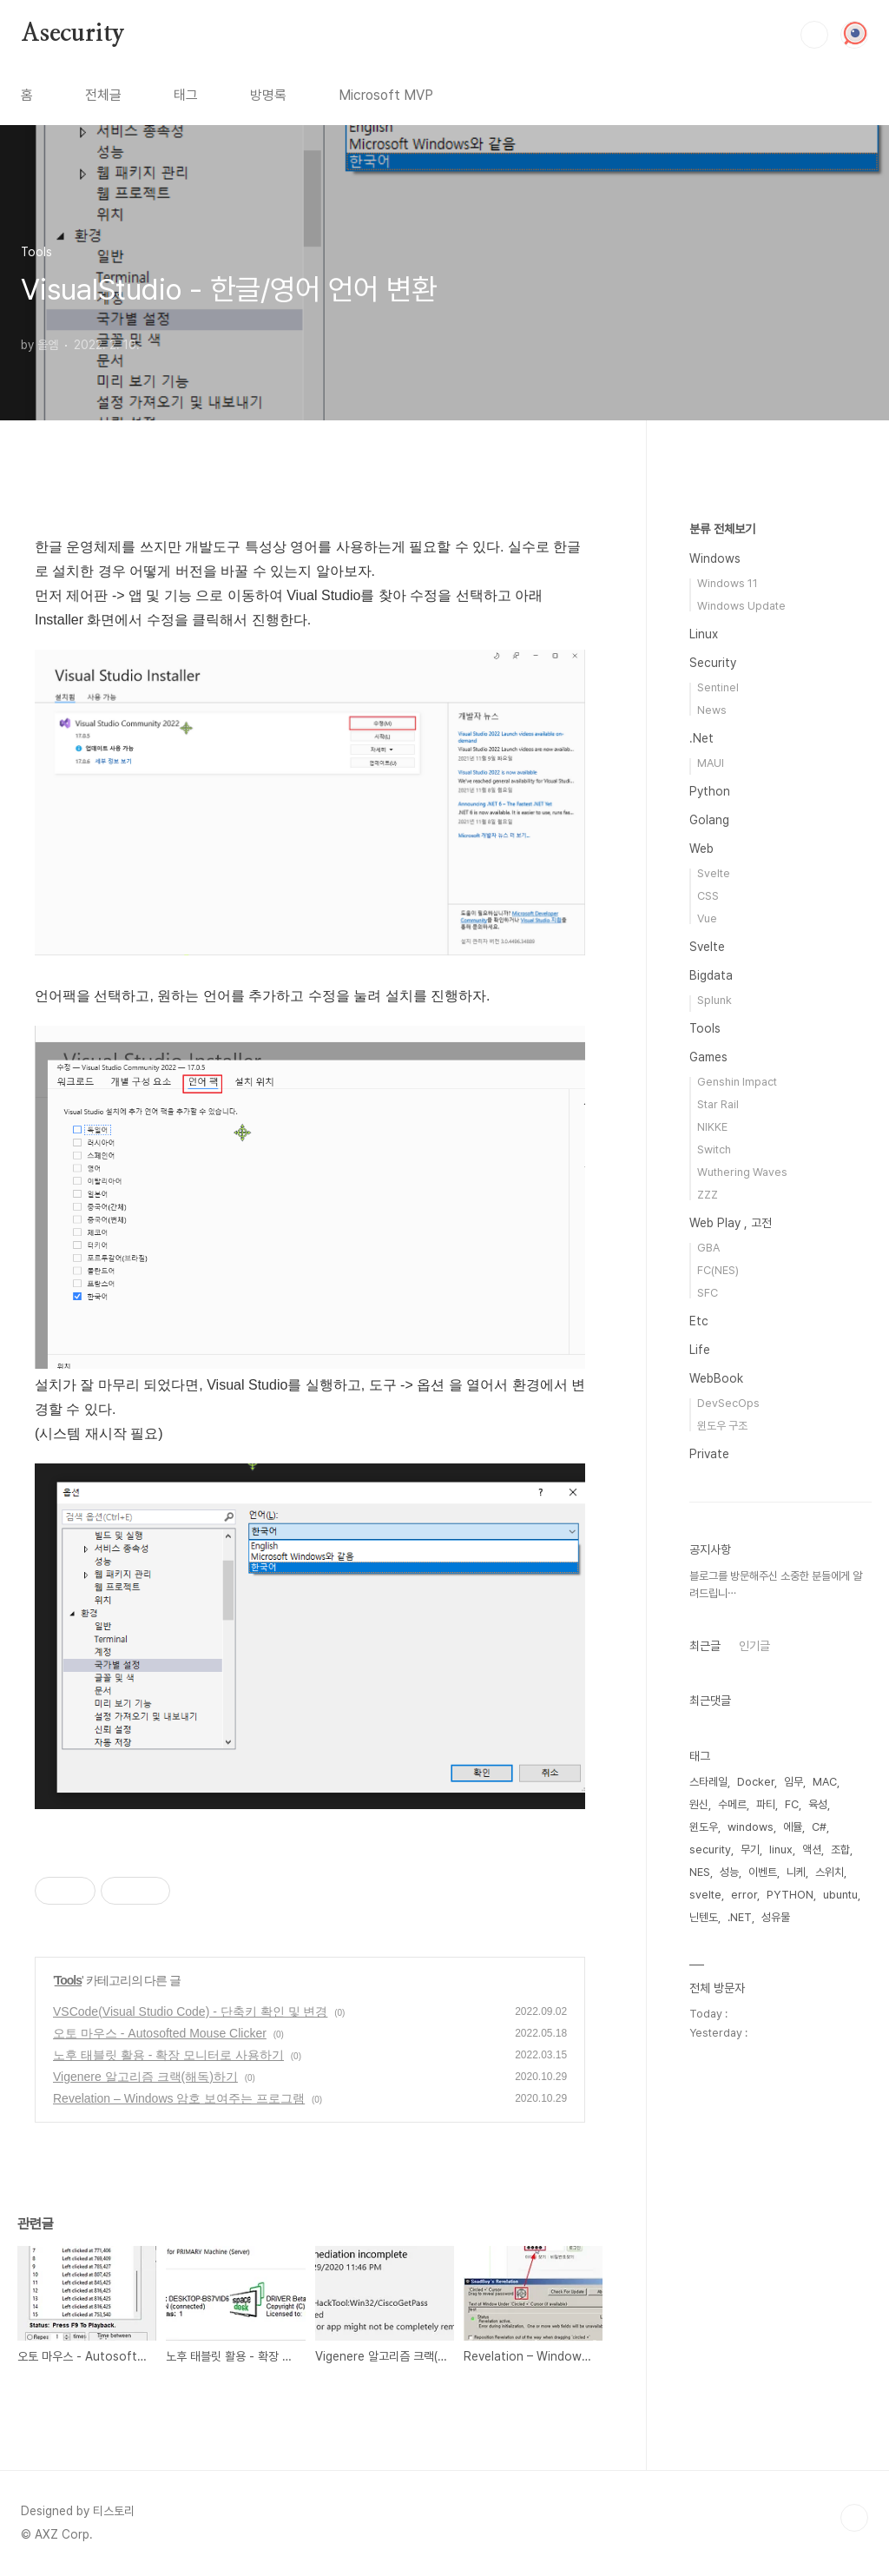 Image resolution: width=889 pixels, height=2576 pixels. I want to click on Windows, so click(715, 558).